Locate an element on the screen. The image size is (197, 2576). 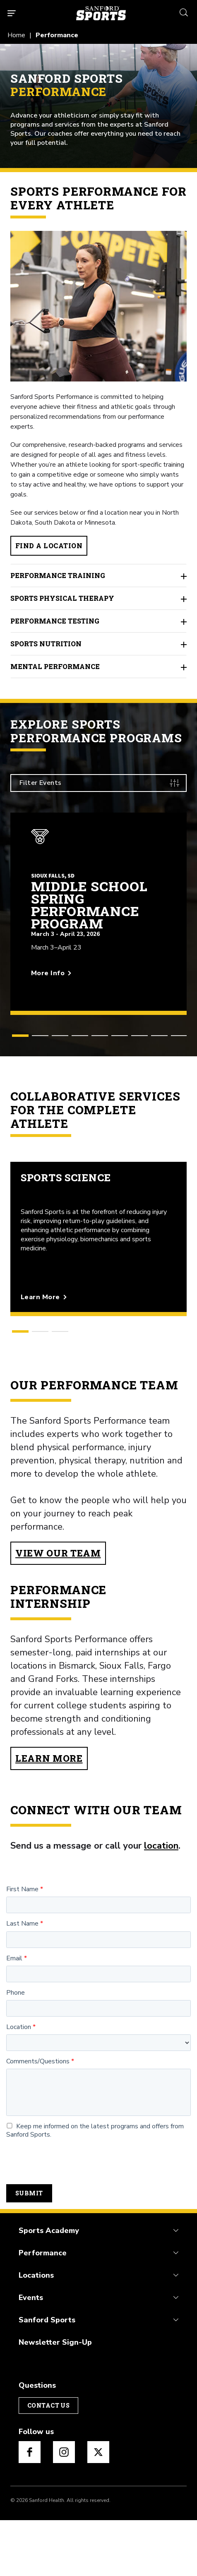
First Name is located at coordinates (22, 1946).